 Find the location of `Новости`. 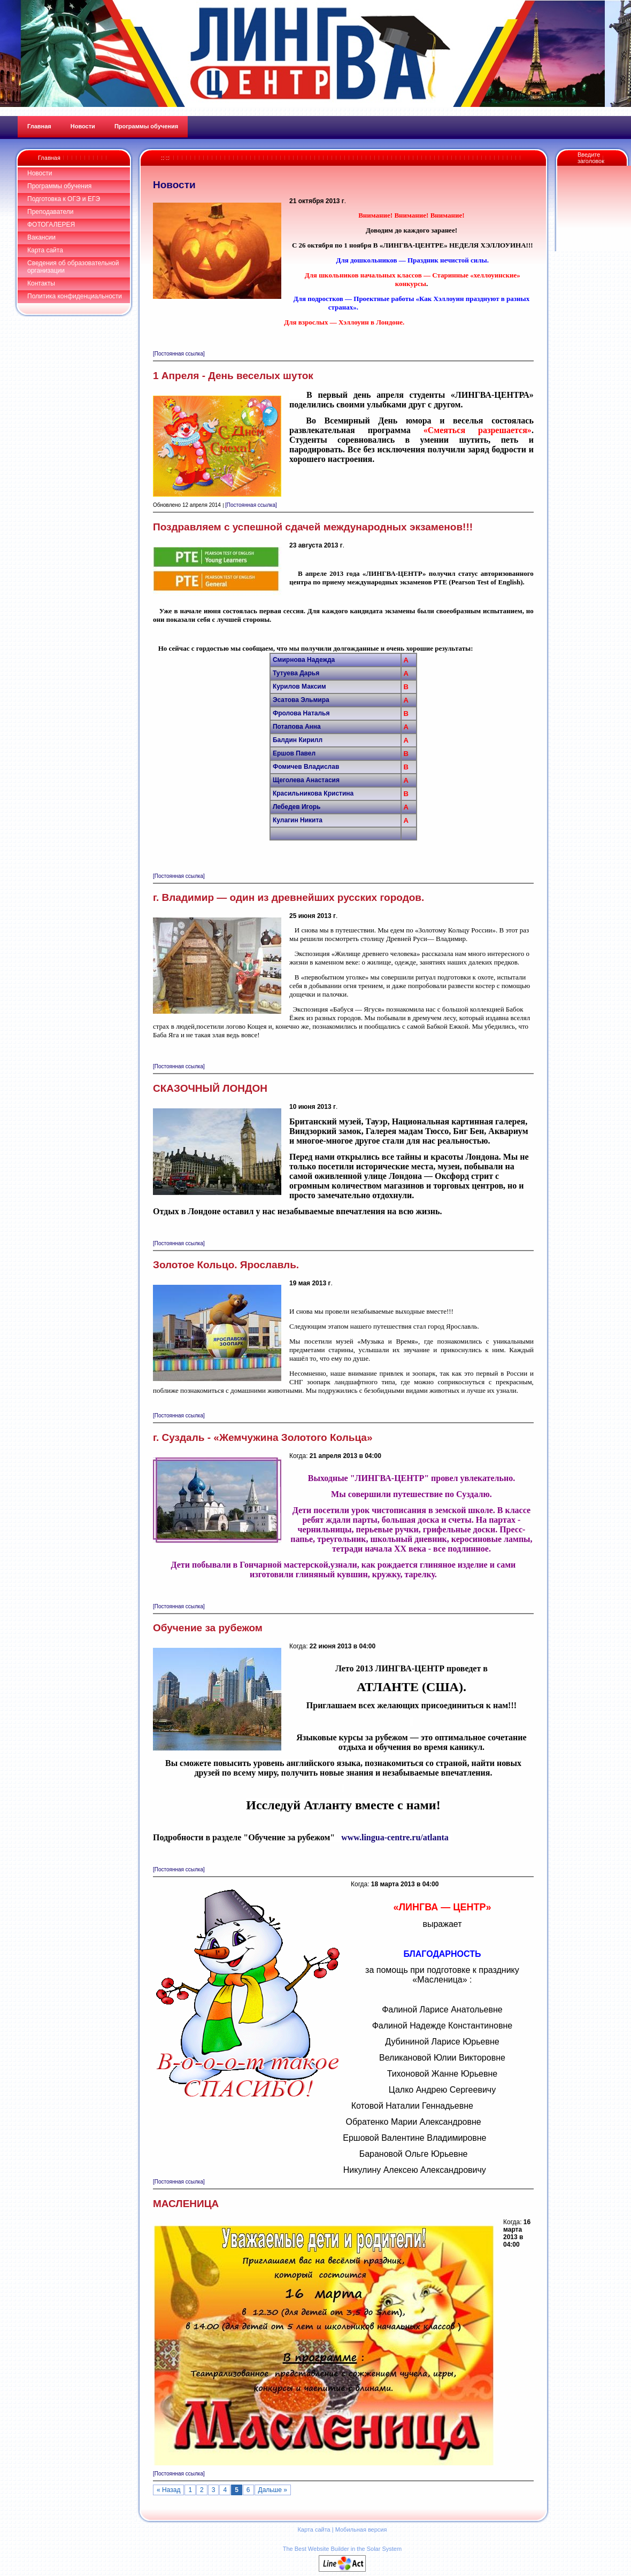

Новости is located at coordinates (39, 173).